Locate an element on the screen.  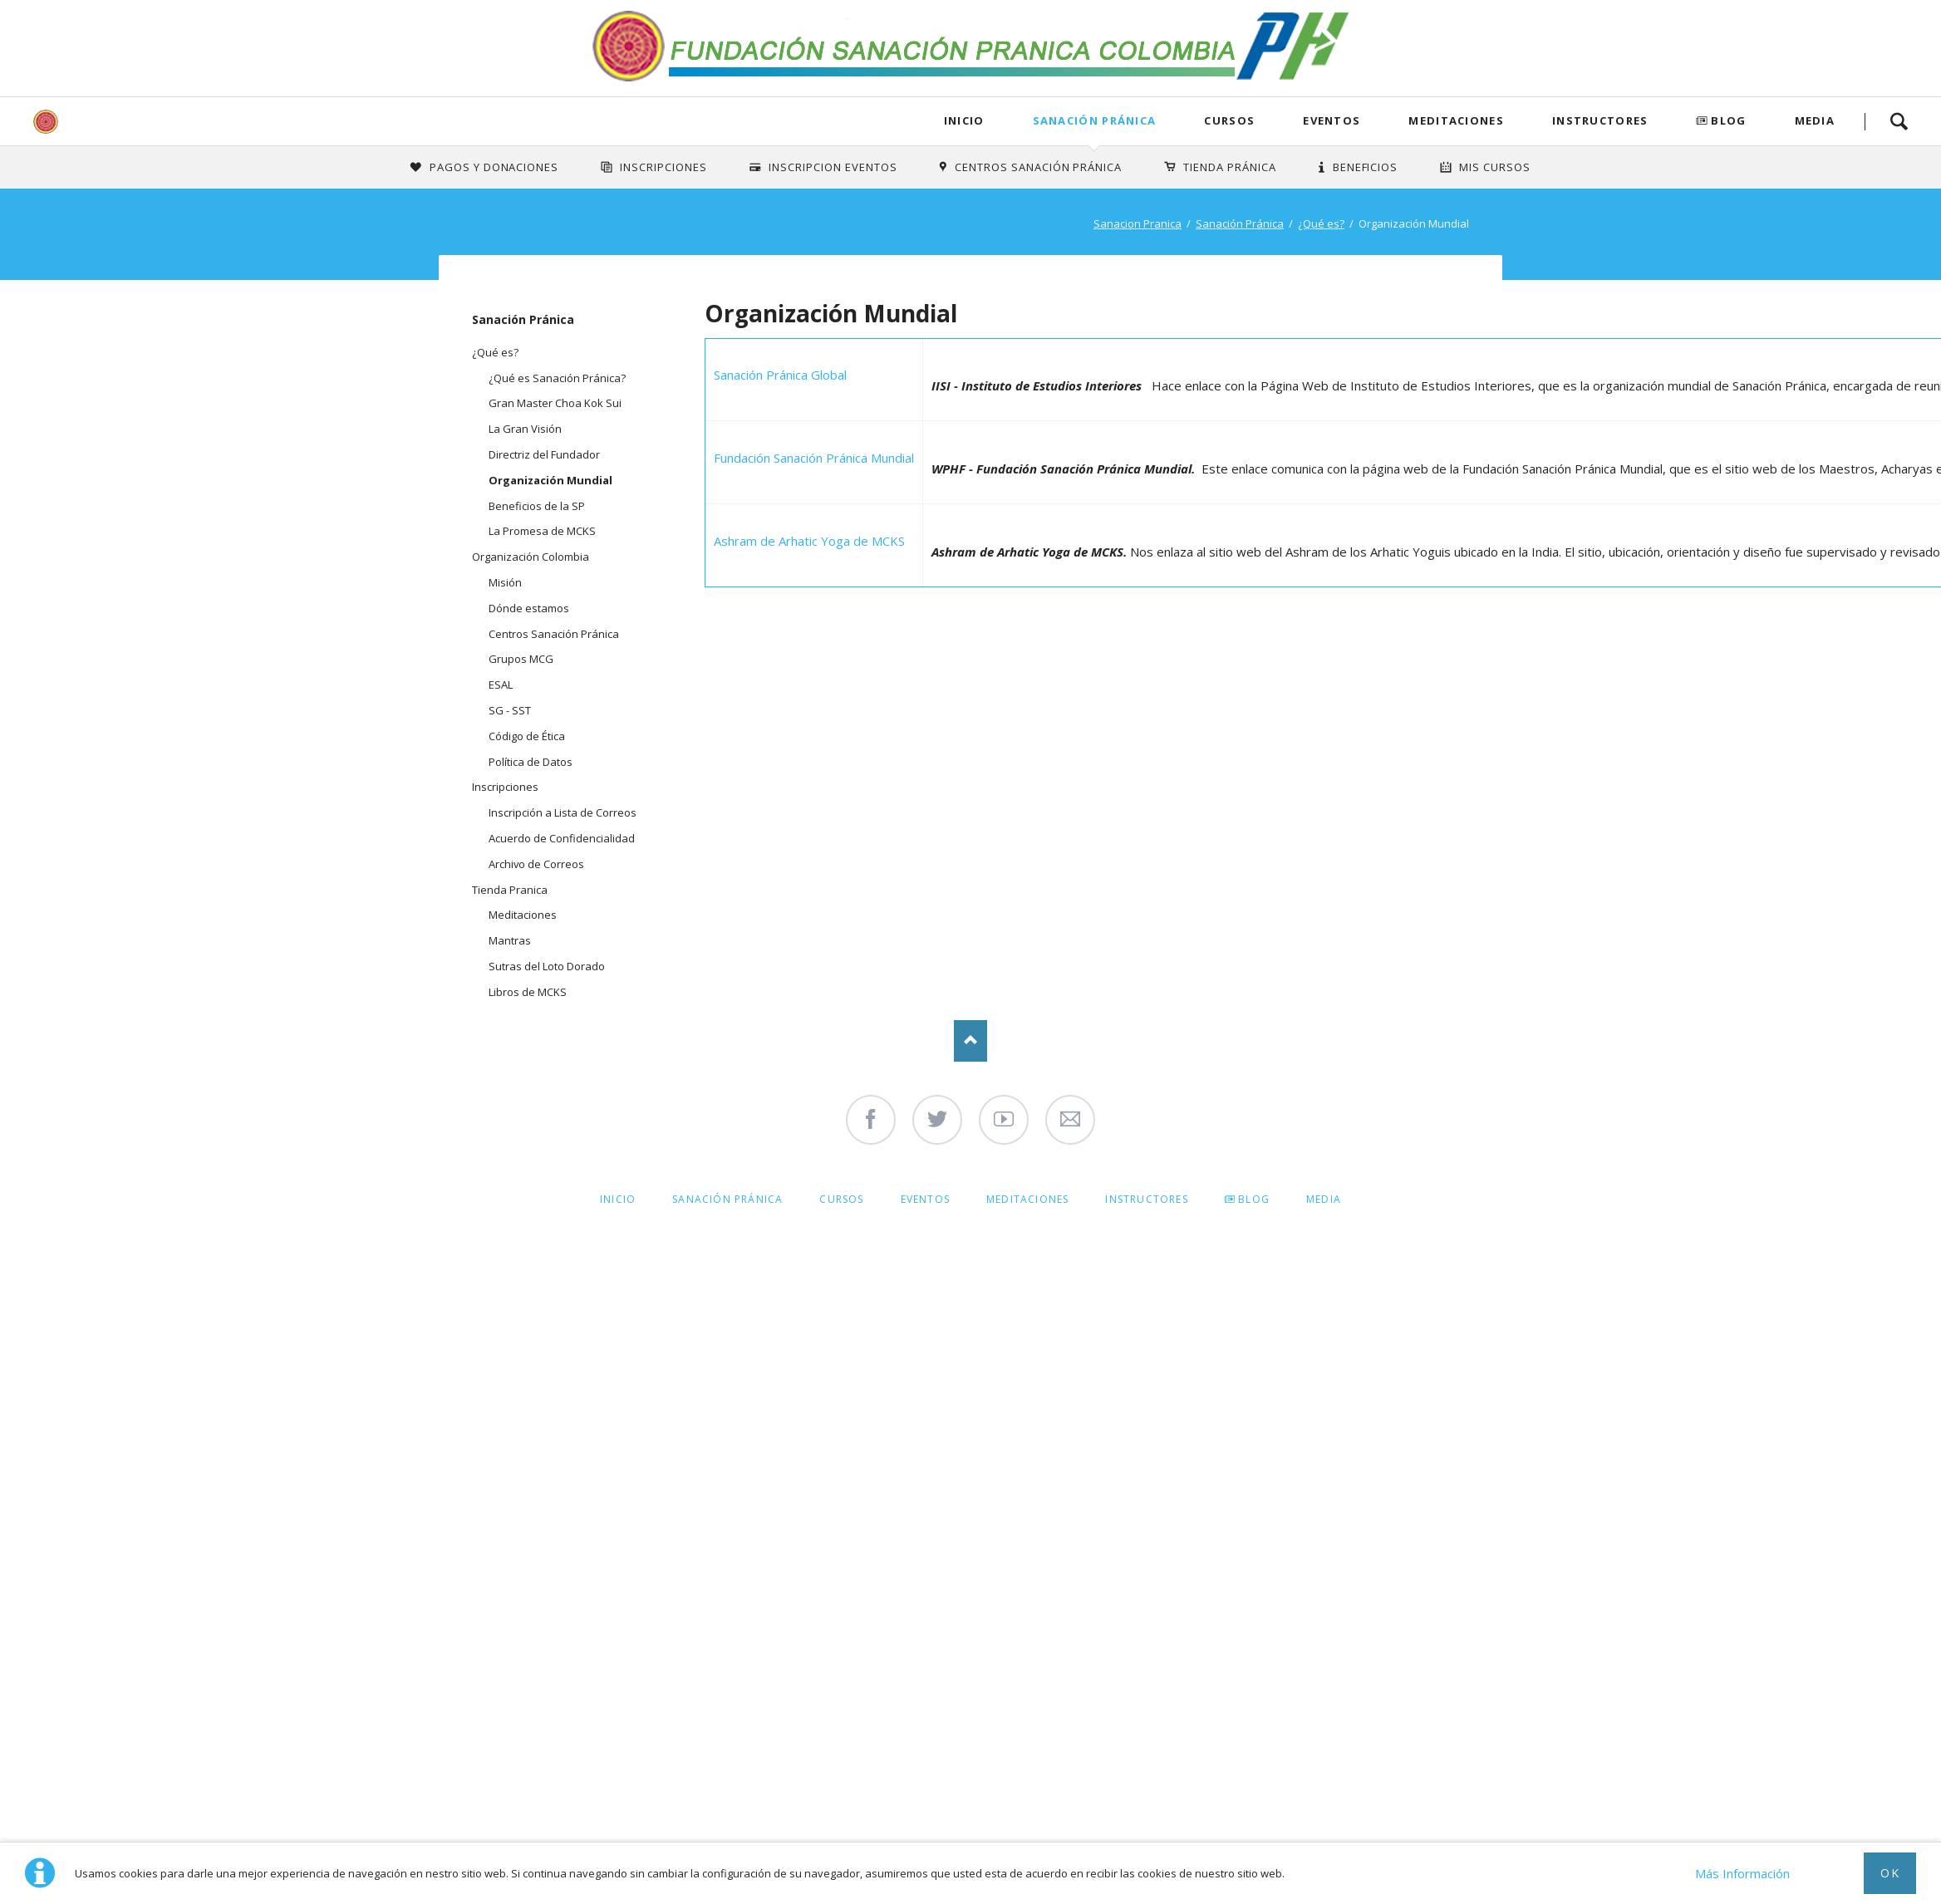
Sanación Pránica is located at coordinates (1095, 120).